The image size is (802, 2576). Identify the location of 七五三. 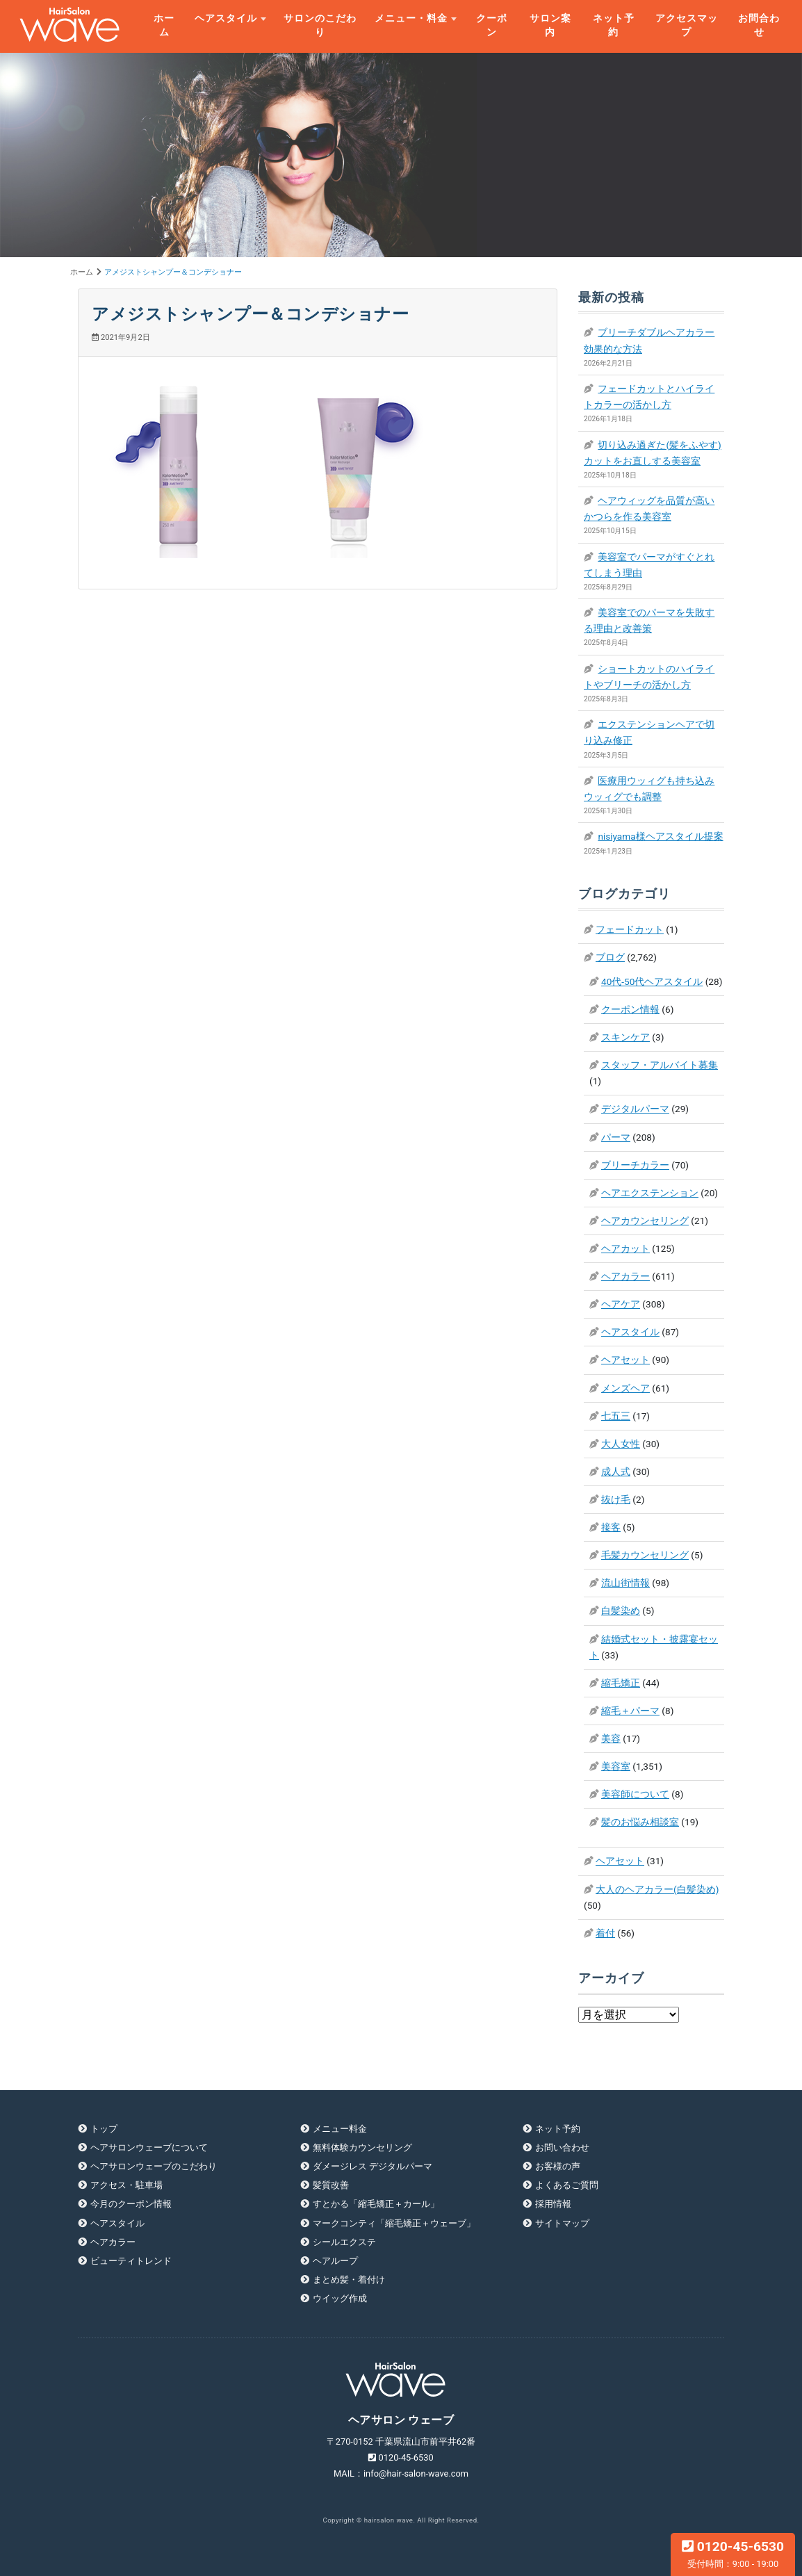
(615, 1415).